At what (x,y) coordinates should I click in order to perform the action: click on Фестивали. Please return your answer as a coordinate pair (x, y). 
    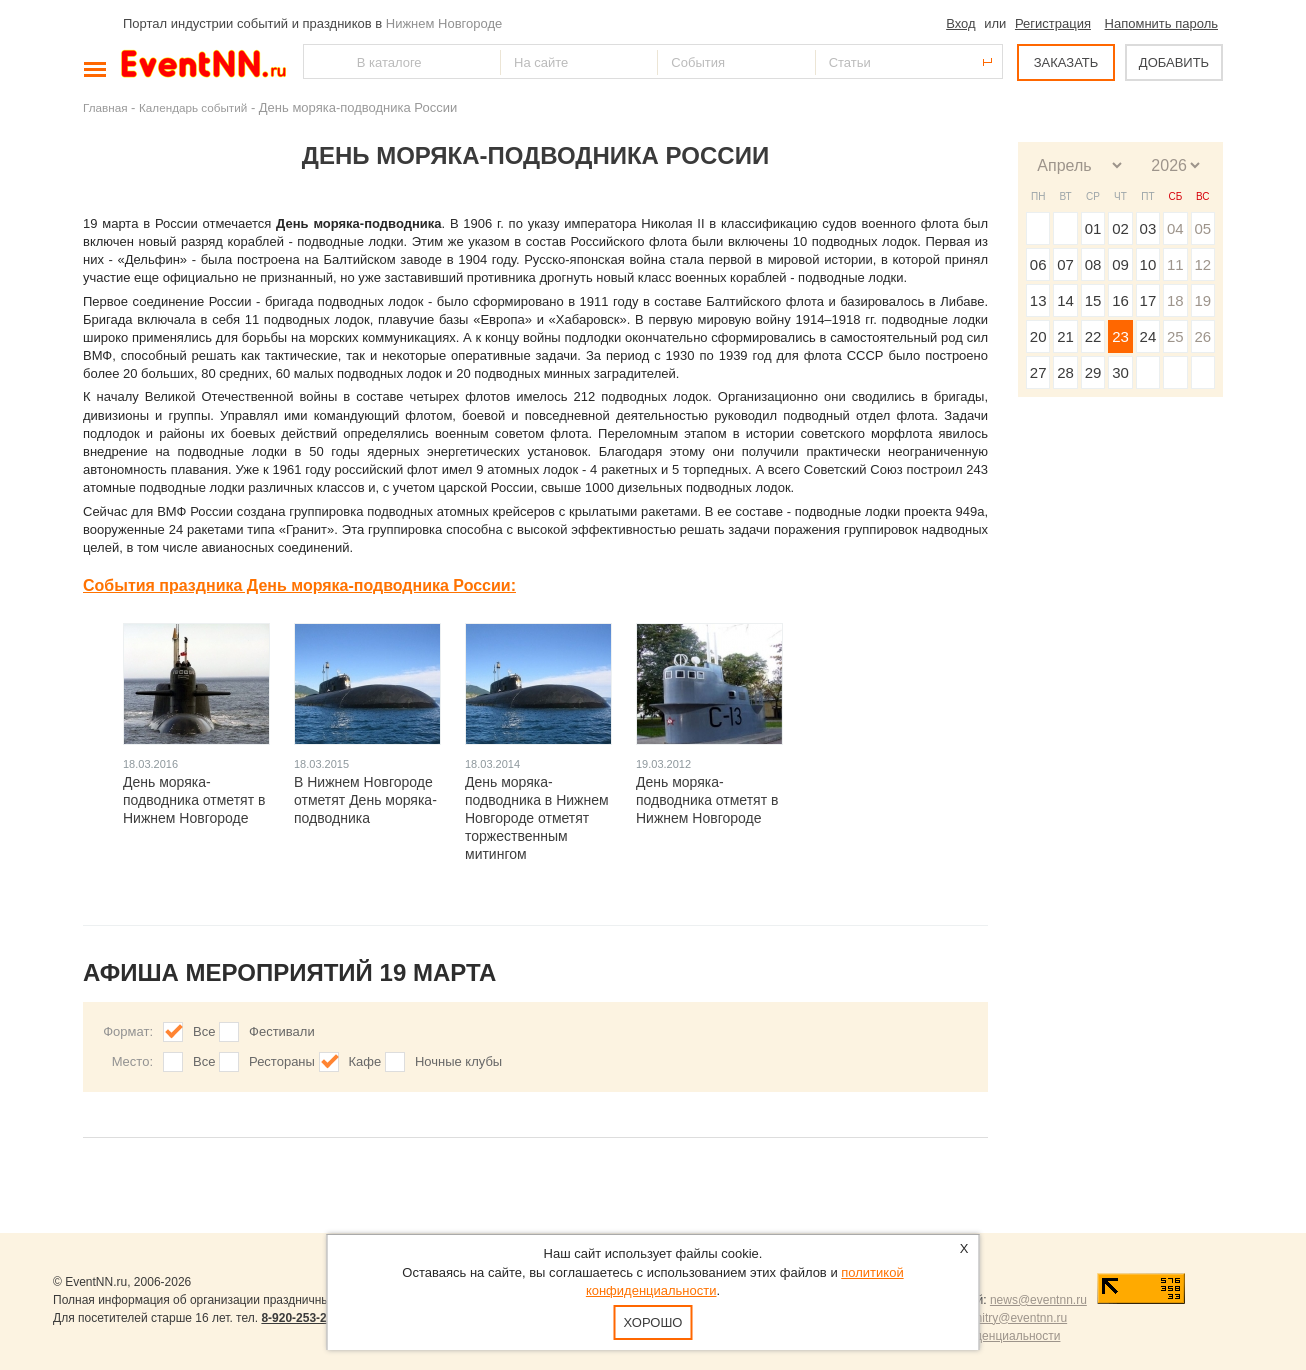
    Looking at the image, I should click on (282, 1031).